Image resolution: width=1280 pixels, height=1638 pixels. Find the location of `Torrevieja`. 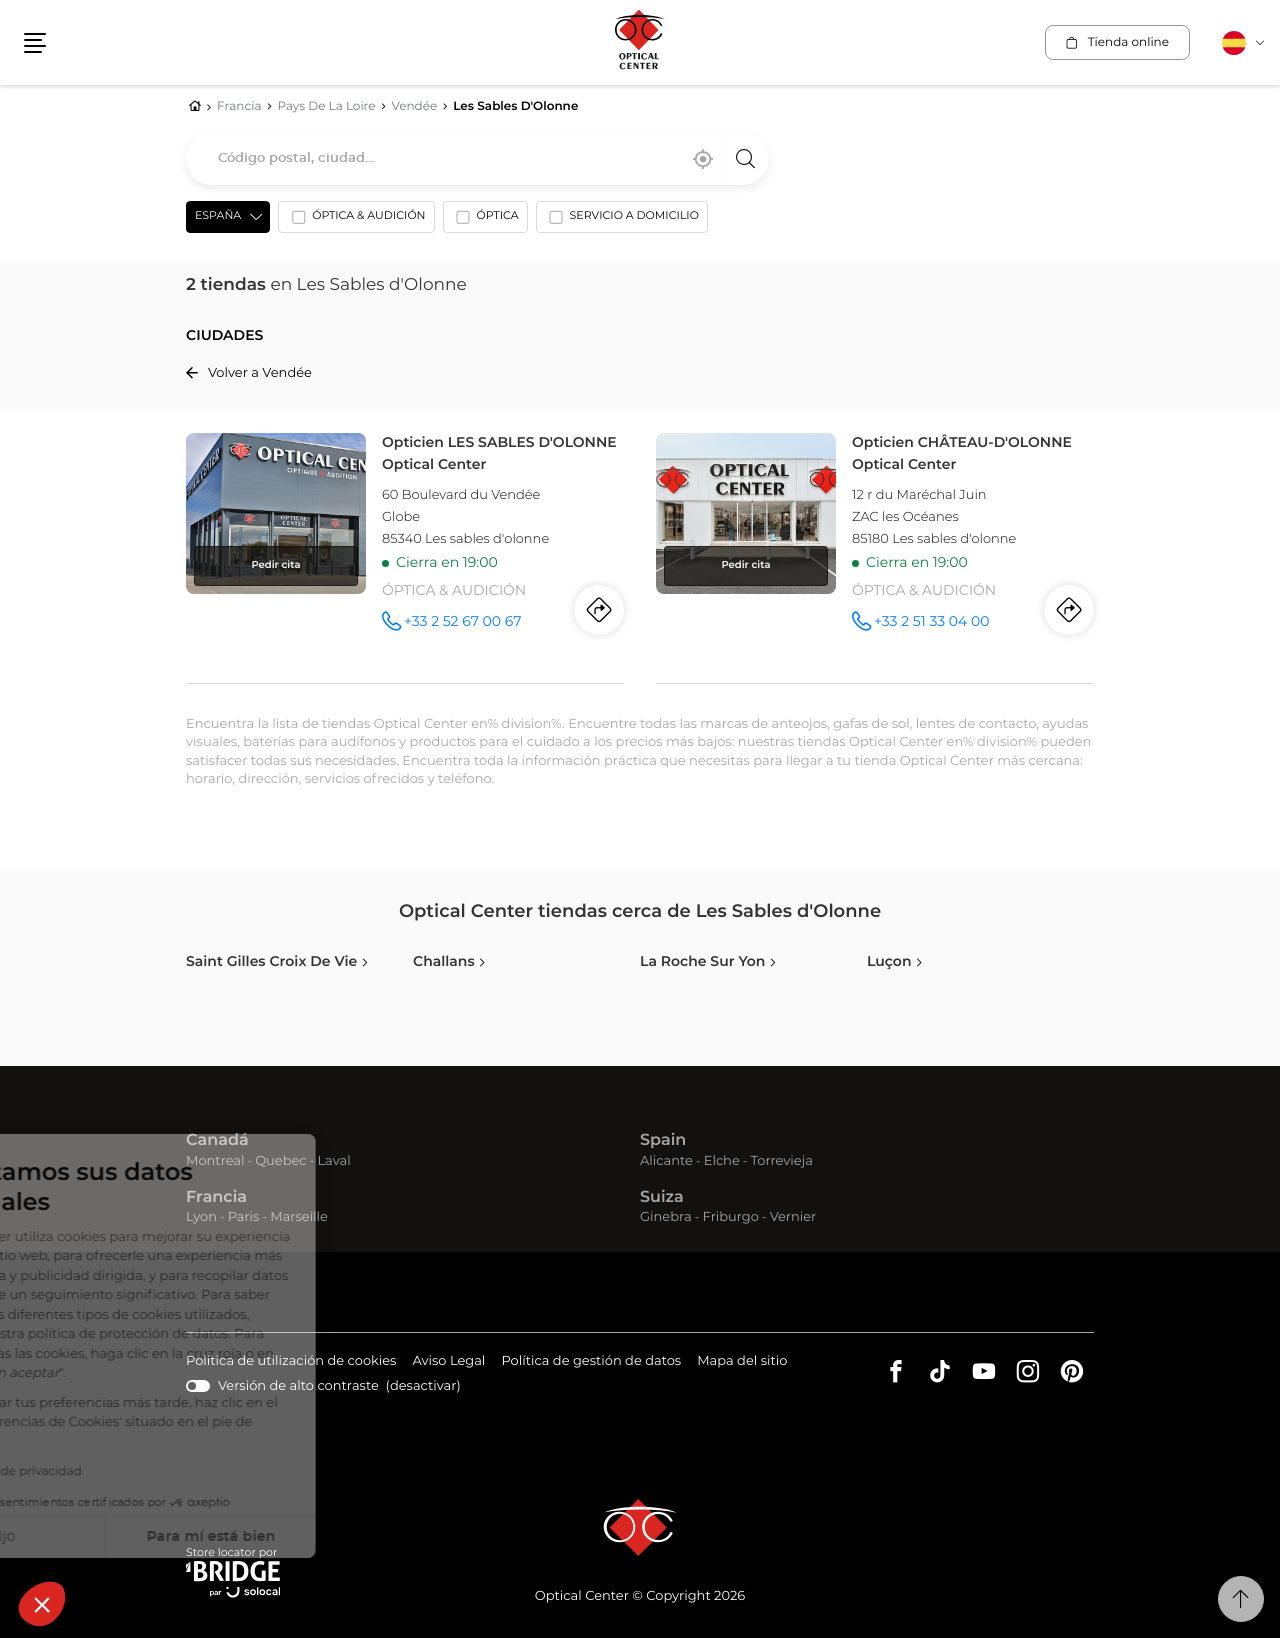

Torrevieja is located at coordinates (782, 1161).